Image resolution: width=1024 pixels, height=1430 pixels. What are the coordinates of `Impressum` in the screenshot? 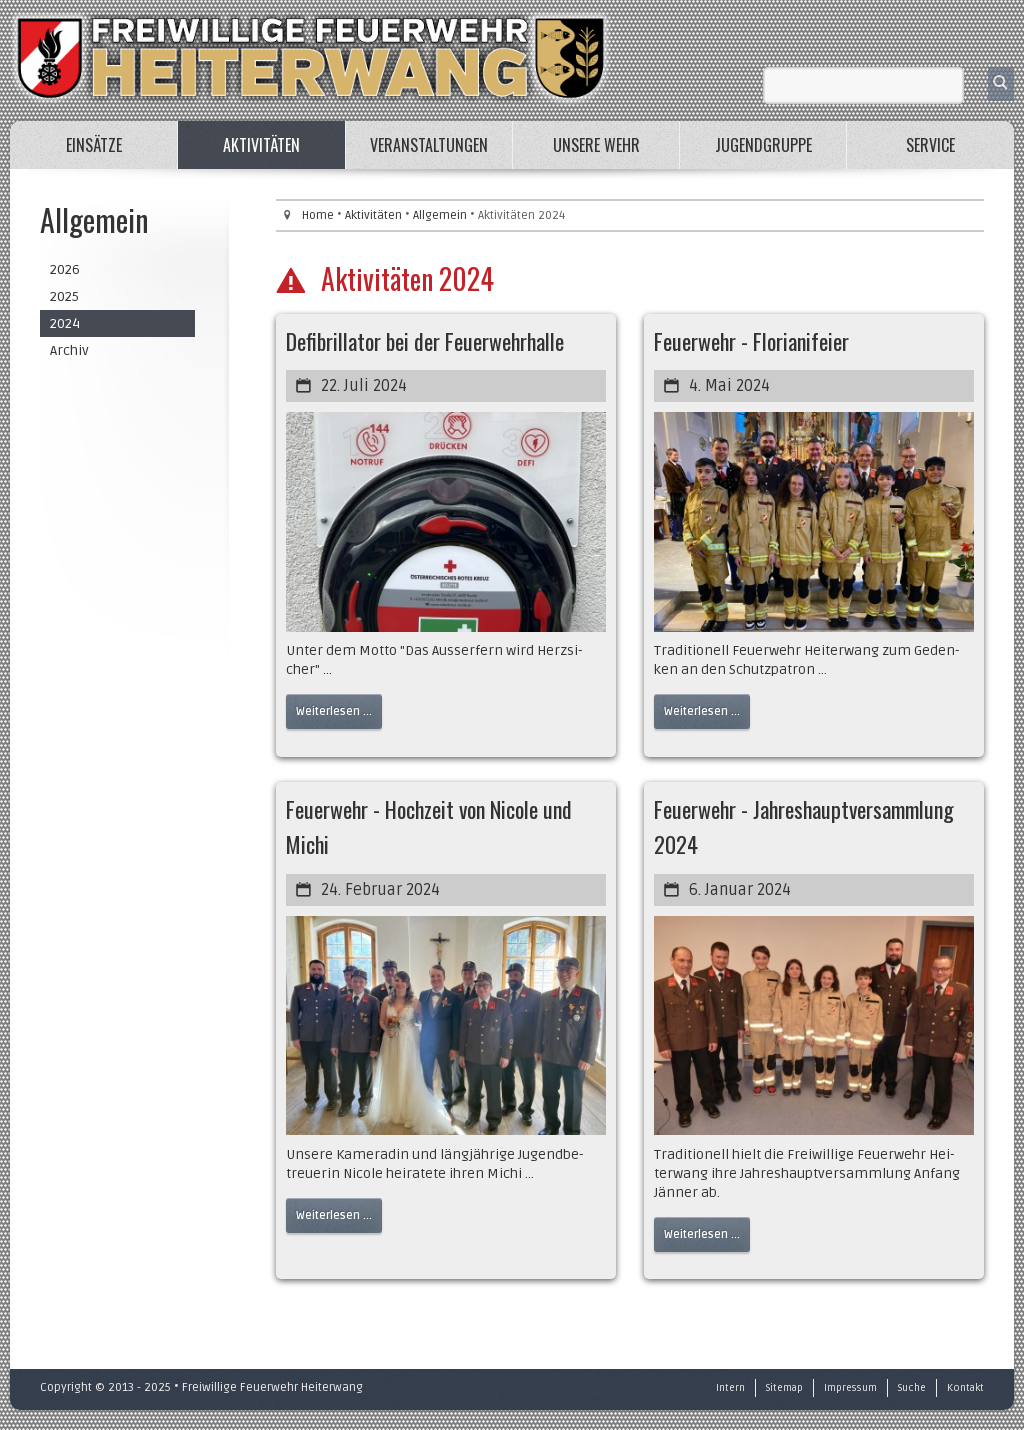 It's located at (850, 1388).